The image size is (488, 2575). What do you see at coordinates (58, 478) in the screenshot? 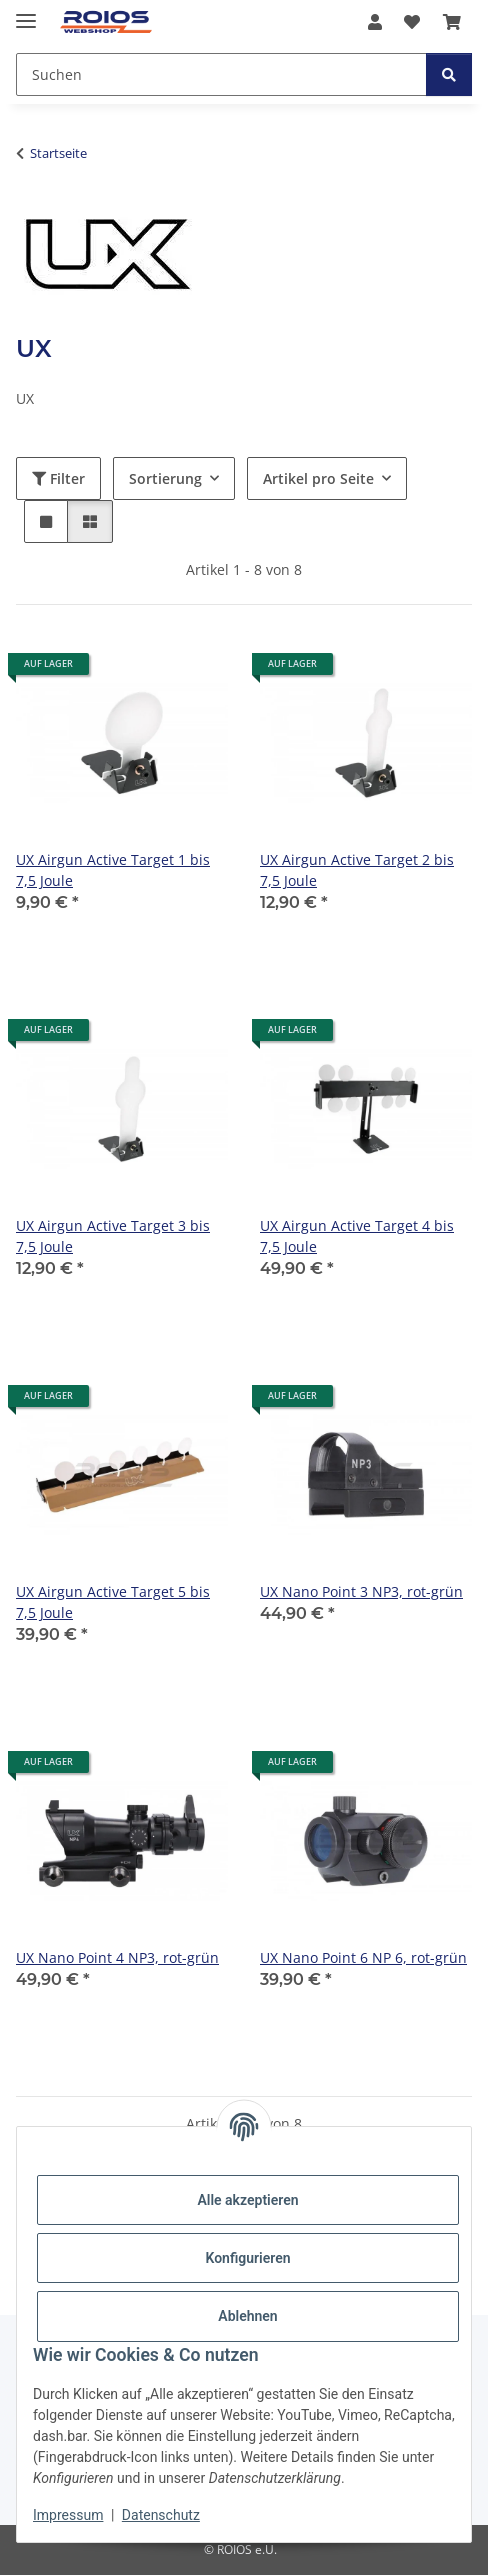
I see `Filter` at bounding box center [58, 478].